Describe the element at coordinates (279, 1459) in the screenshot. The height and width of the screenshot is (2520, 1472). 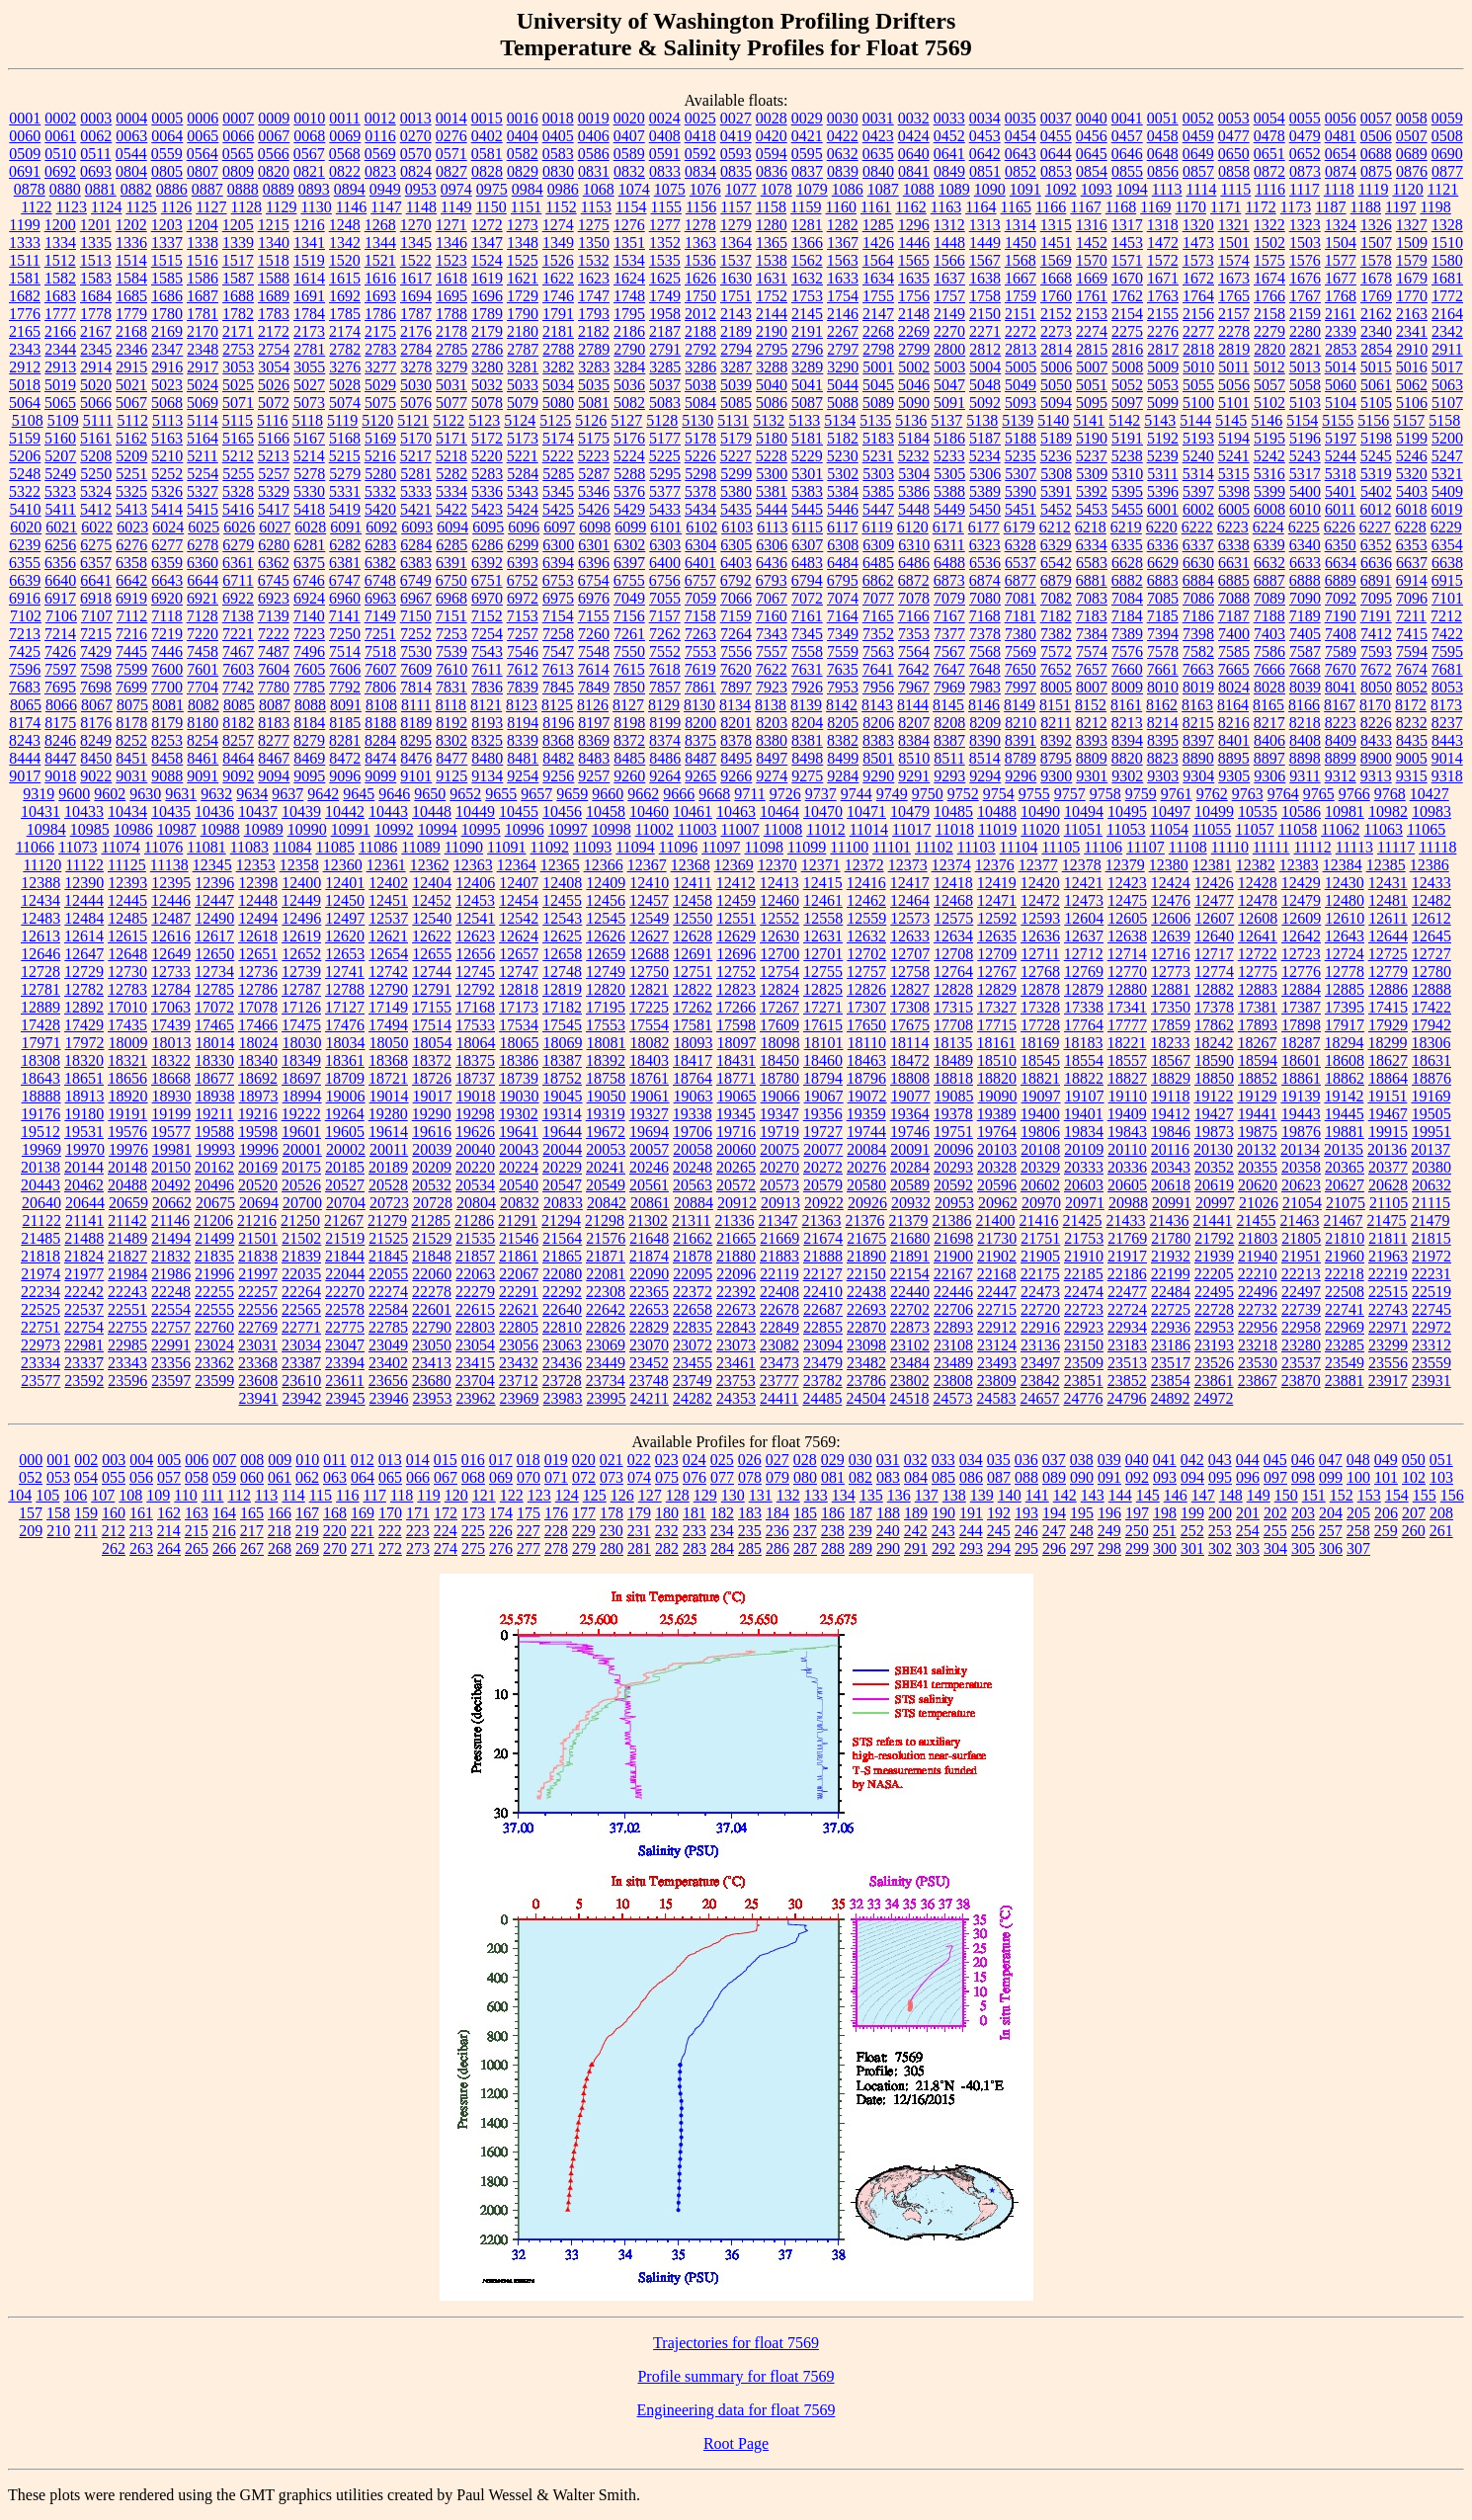
I see `009` at that location.